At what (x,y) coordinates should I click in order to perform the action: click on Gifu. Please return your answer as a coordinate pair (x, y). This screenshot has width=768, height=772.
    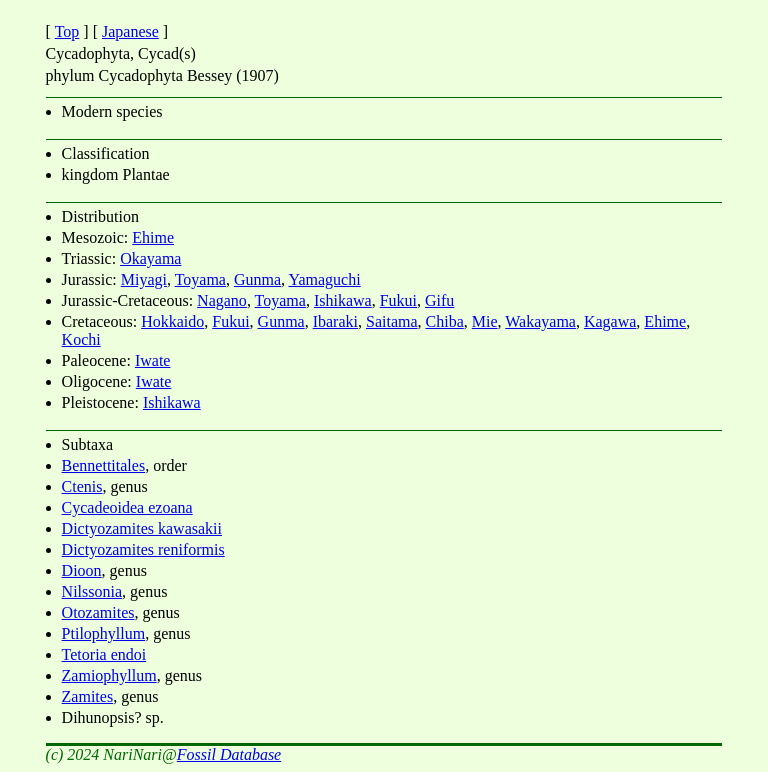
    Looking at the image, I should click on (439, 300).